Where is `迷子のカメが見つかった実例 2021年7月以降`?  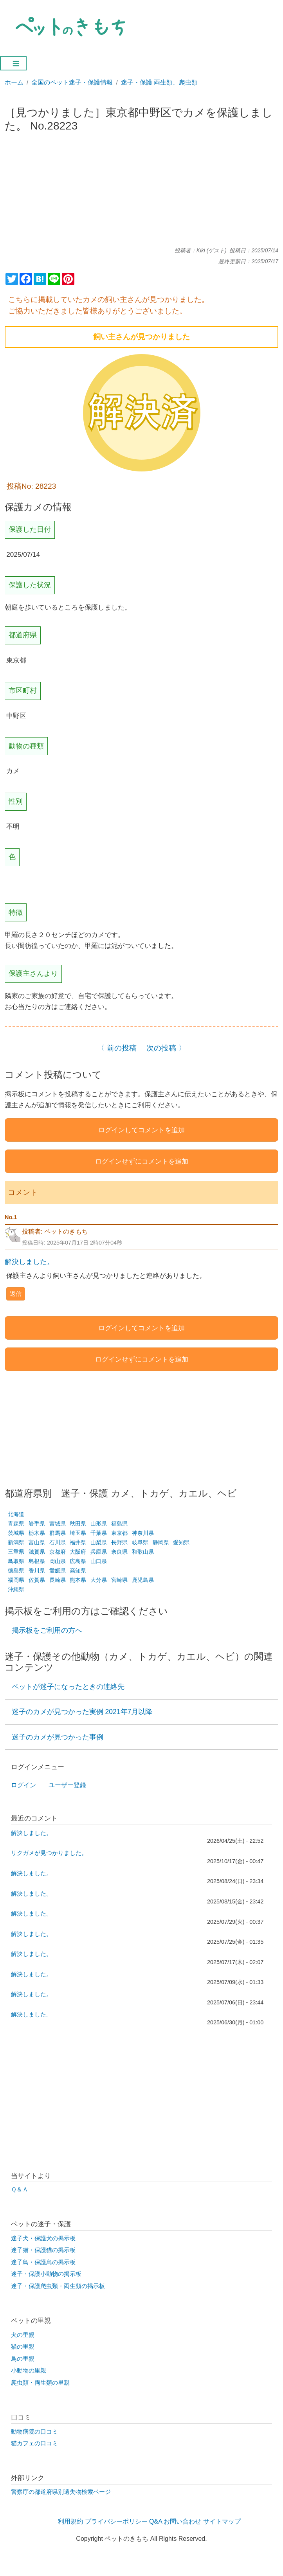
迷子のカメが見つかった実例 2021年7月以降 is located at coordinates (82, 1712).